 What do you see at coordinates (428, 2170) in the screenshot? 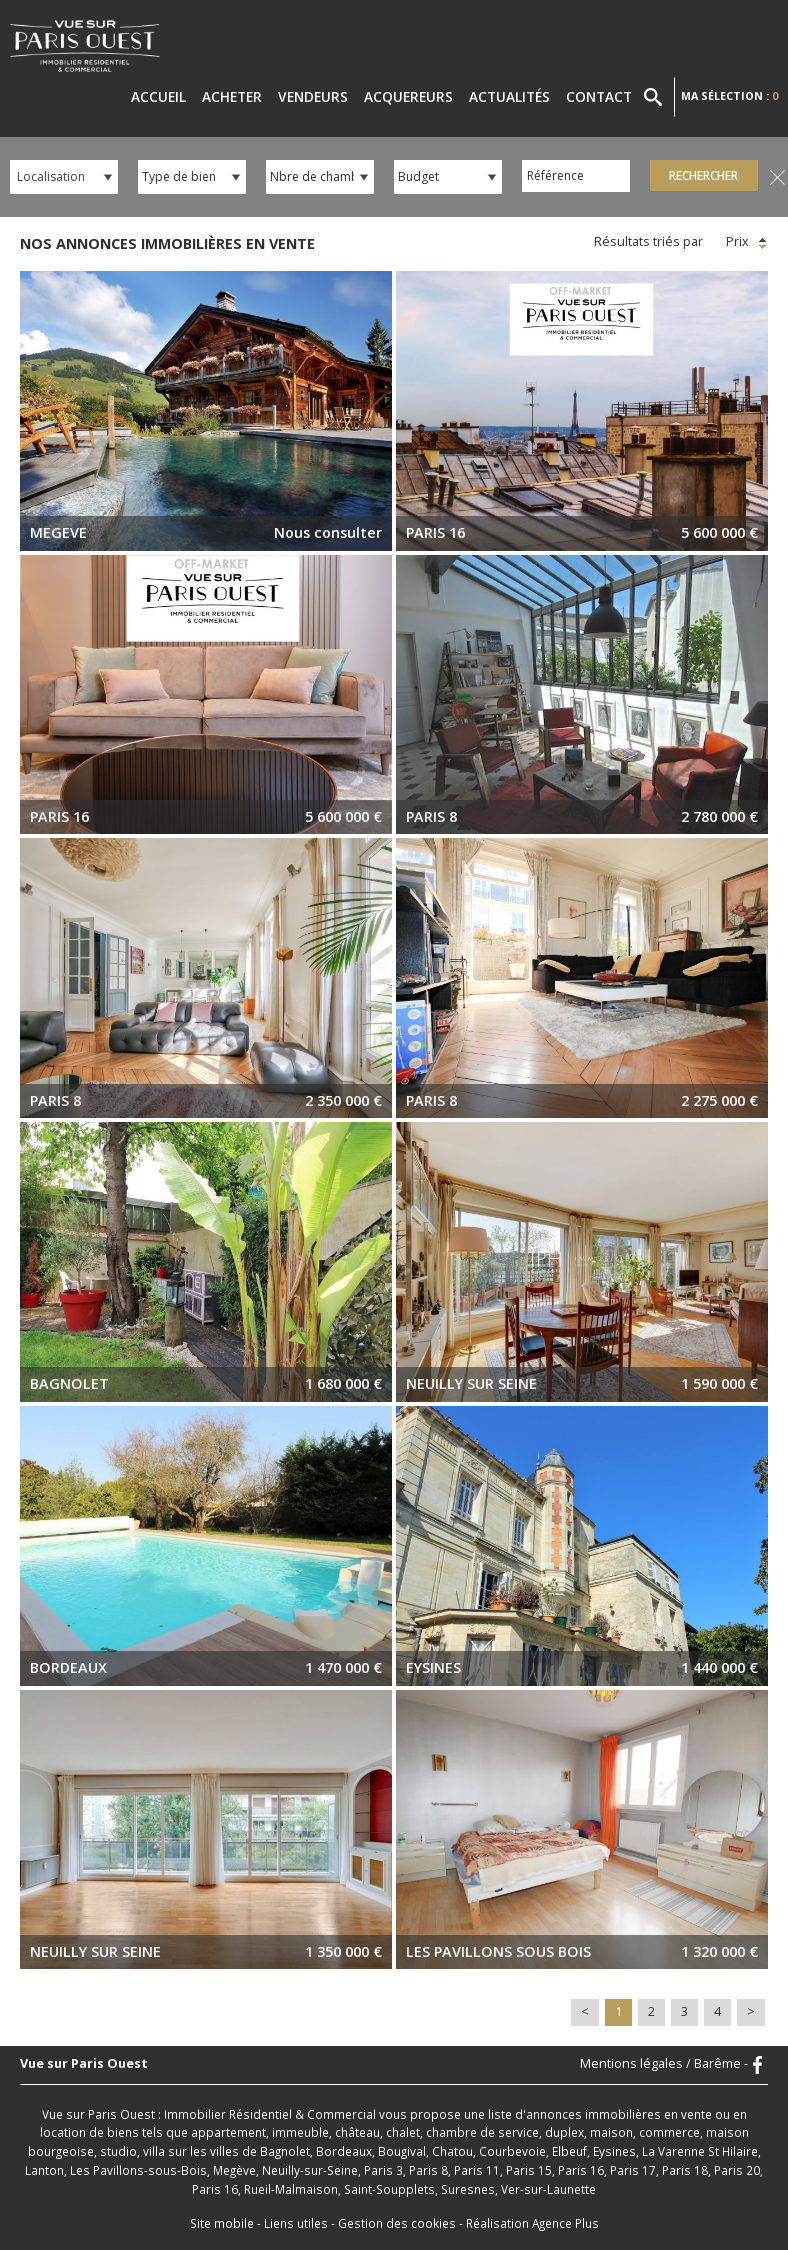
I see `Paris 8` at bounding box center [428, 2170].